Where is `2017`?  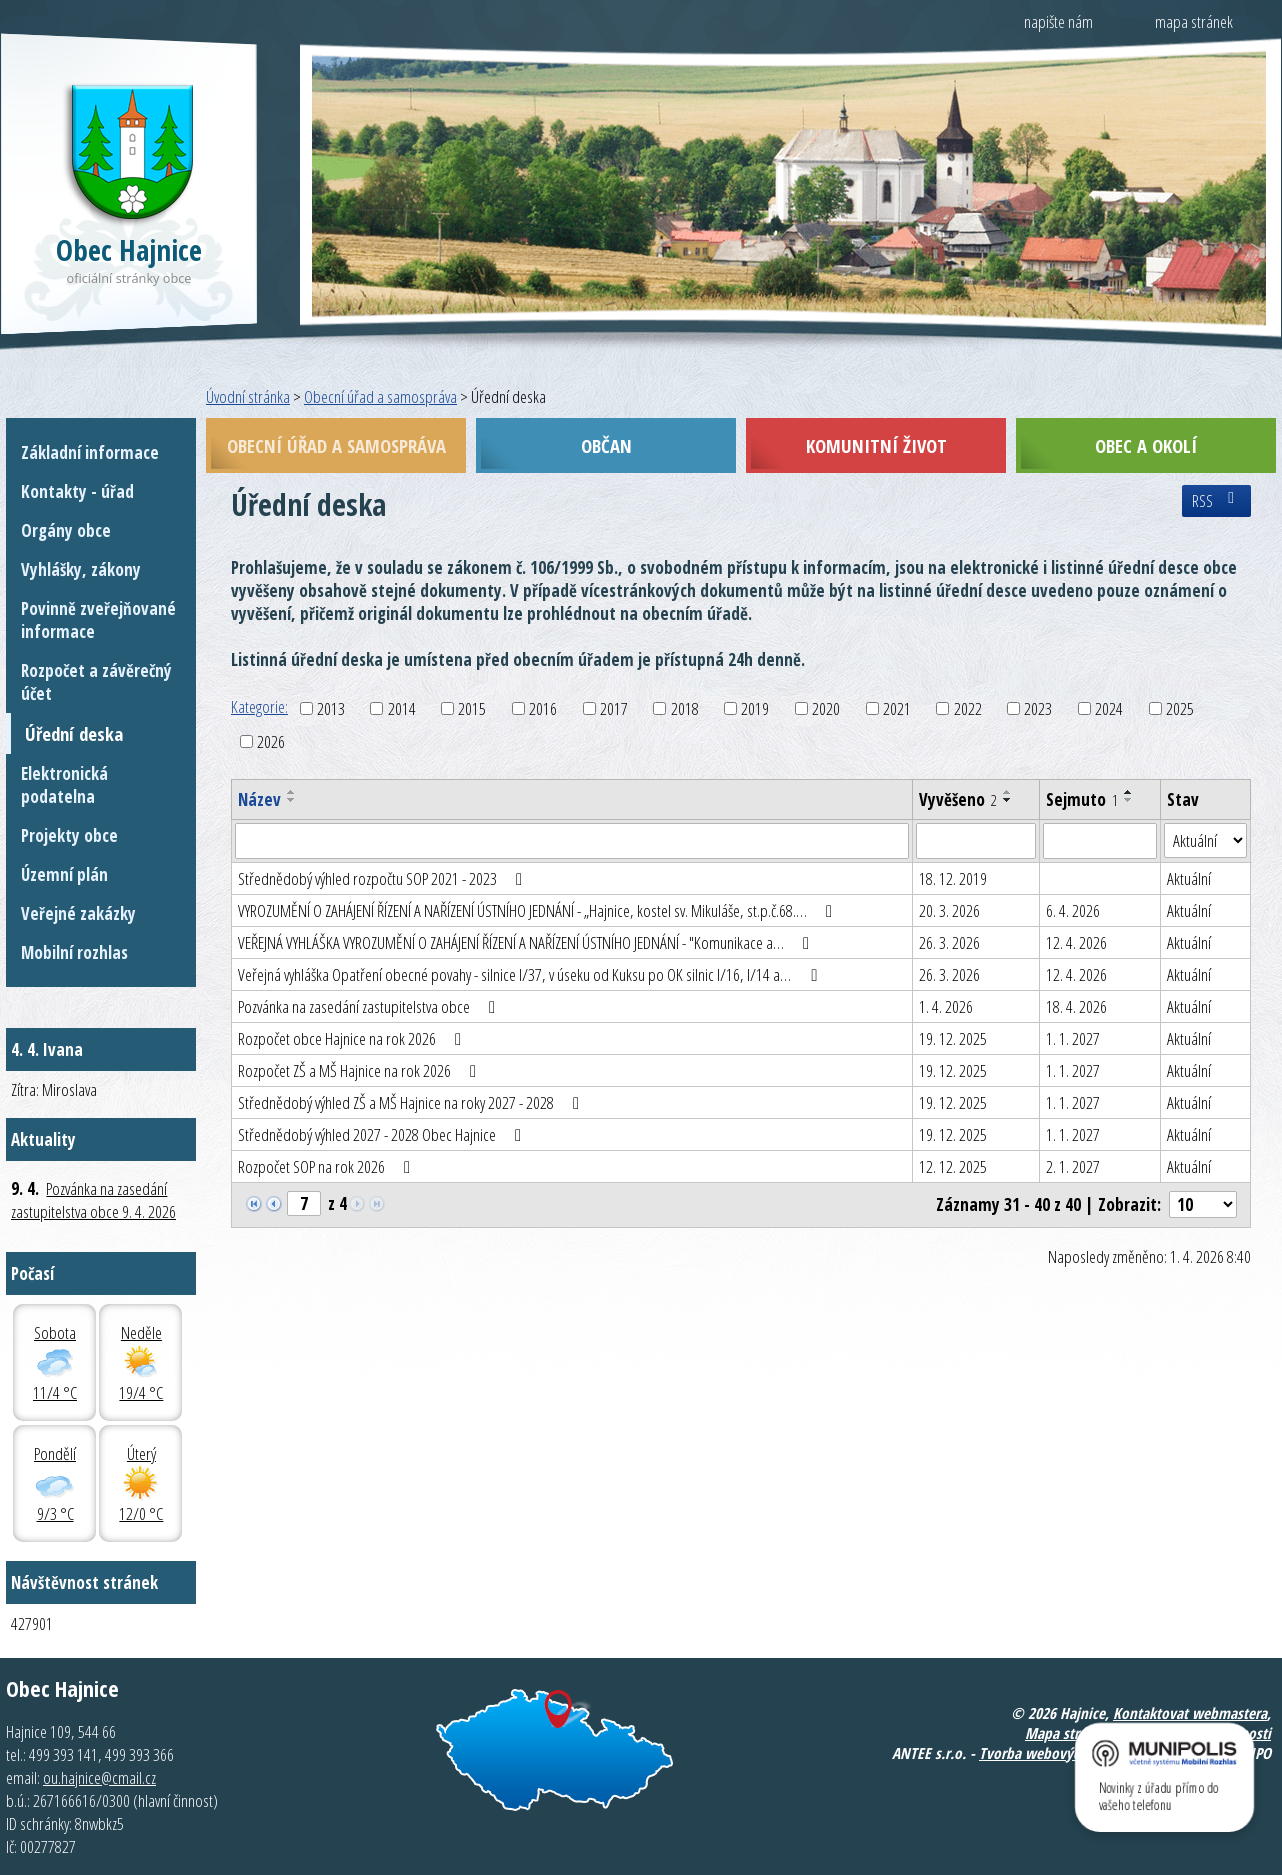
2017 is located at coordinates (614, 708).